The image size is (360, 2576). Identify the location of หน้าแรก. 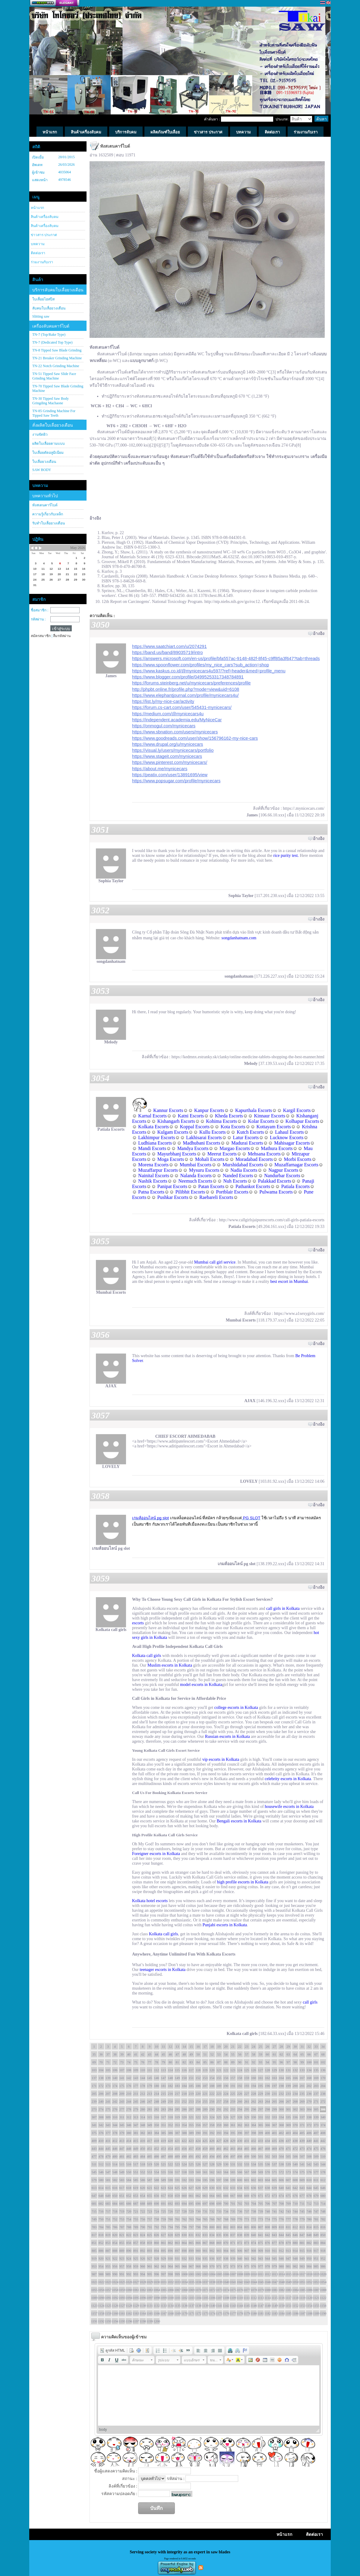
(37, 208).